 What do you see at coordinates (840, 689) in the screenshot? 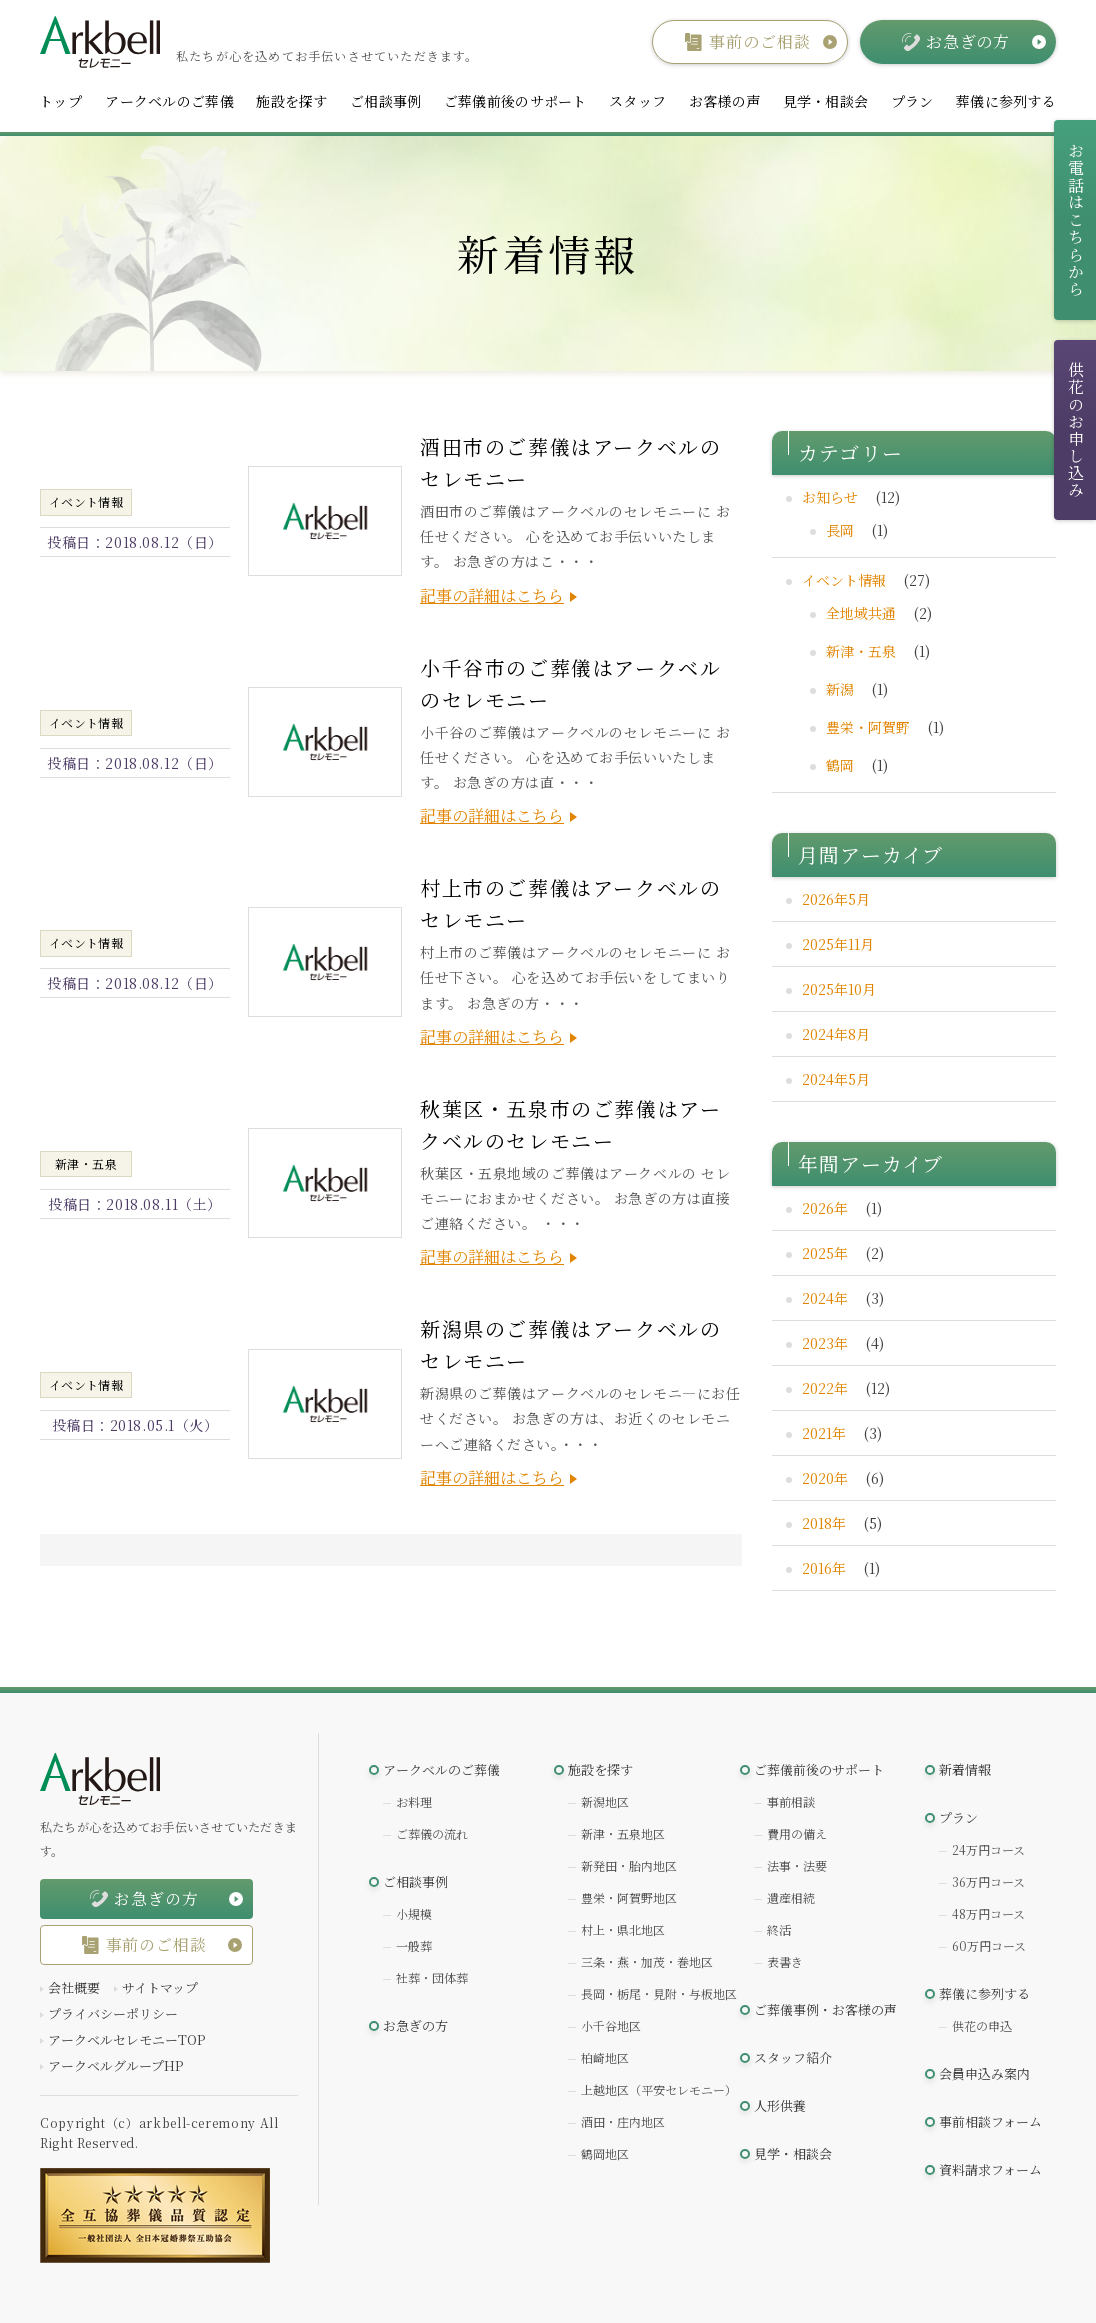
I see `新潟` at bounding box center [840, 689].